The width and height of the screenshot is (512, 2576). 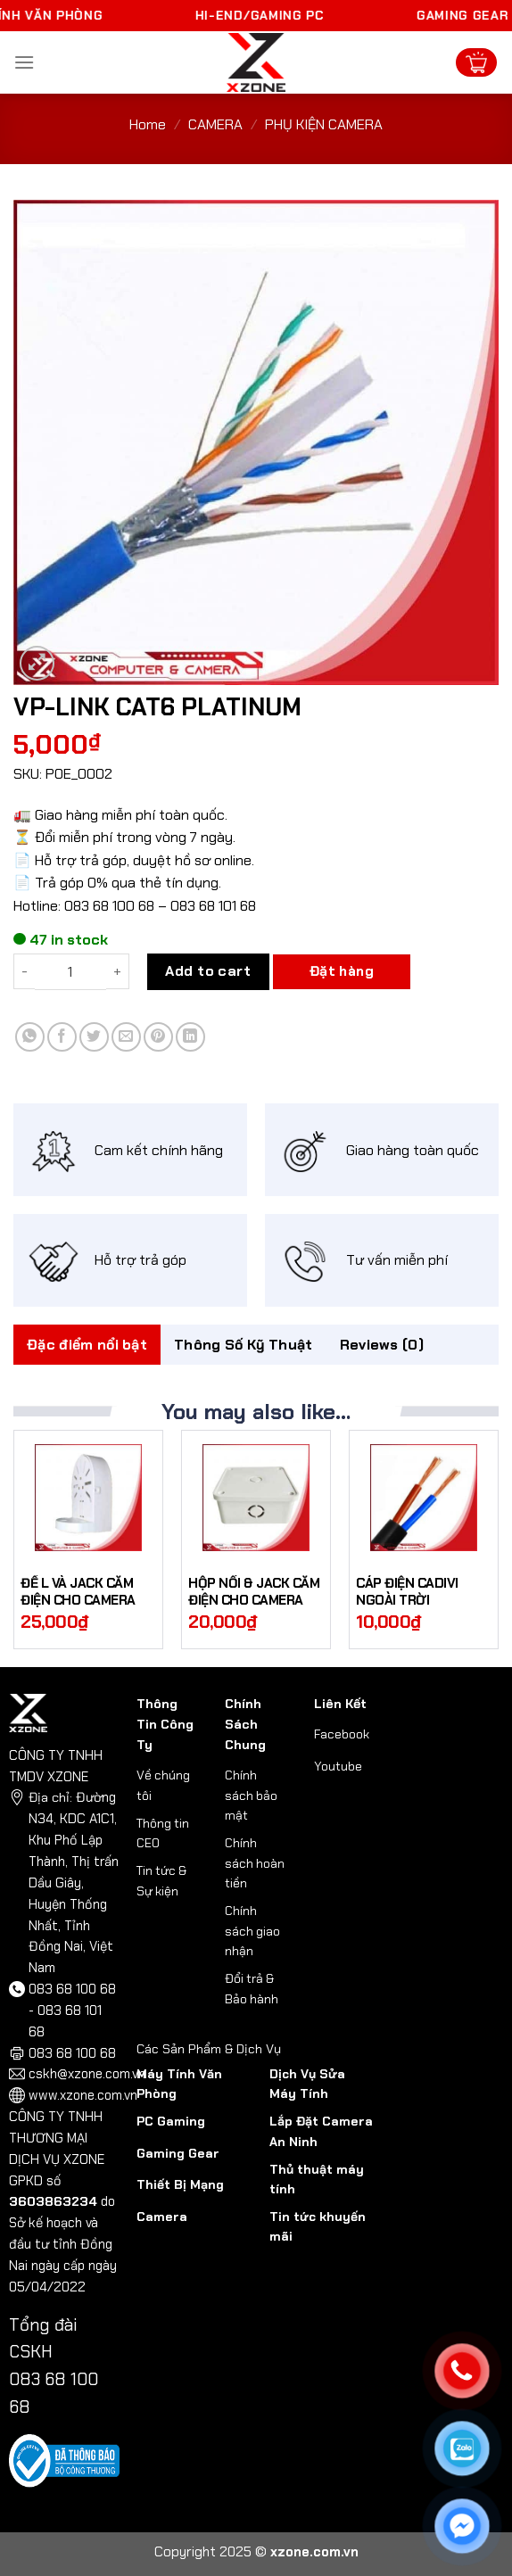 I want to click on Đặt hàng, so click(x=342, y=971).